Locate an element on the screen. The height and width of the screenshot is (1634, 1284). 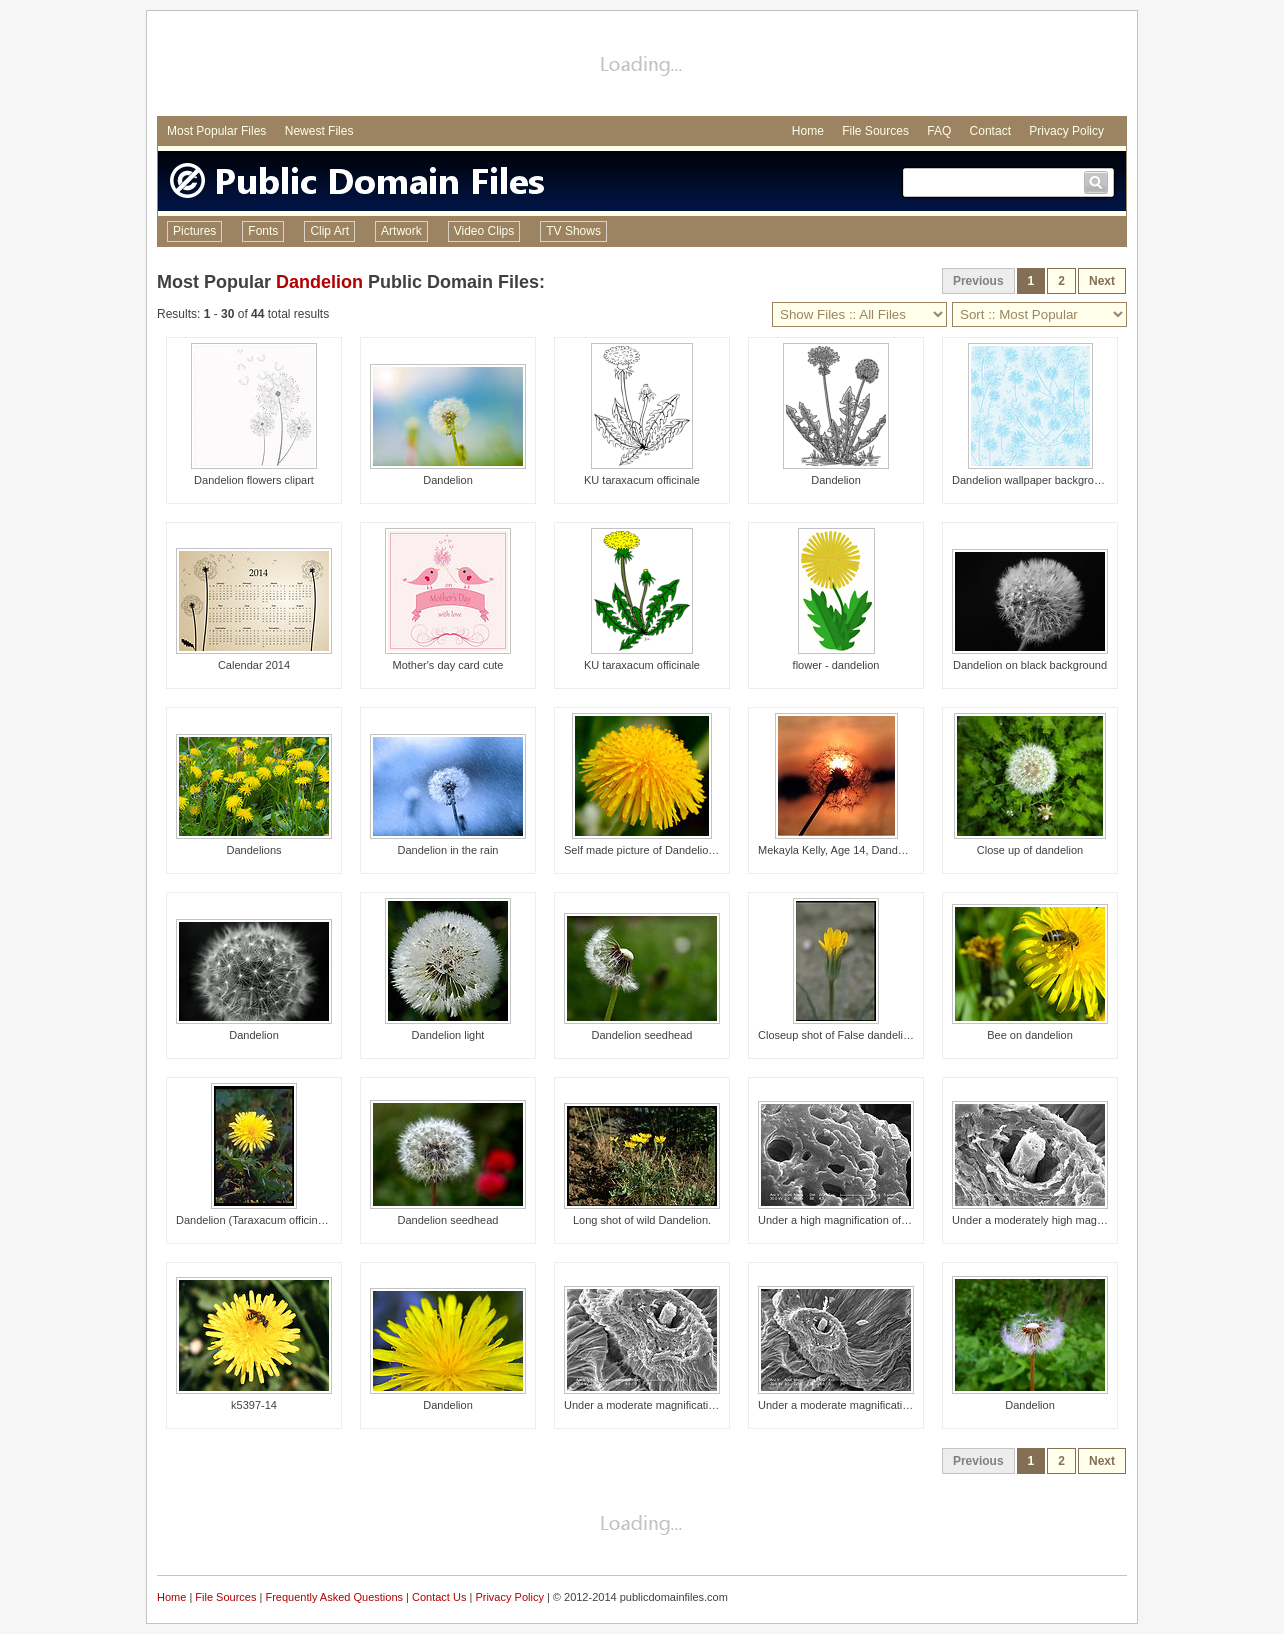
Next is located at coordinates (1102, 281).